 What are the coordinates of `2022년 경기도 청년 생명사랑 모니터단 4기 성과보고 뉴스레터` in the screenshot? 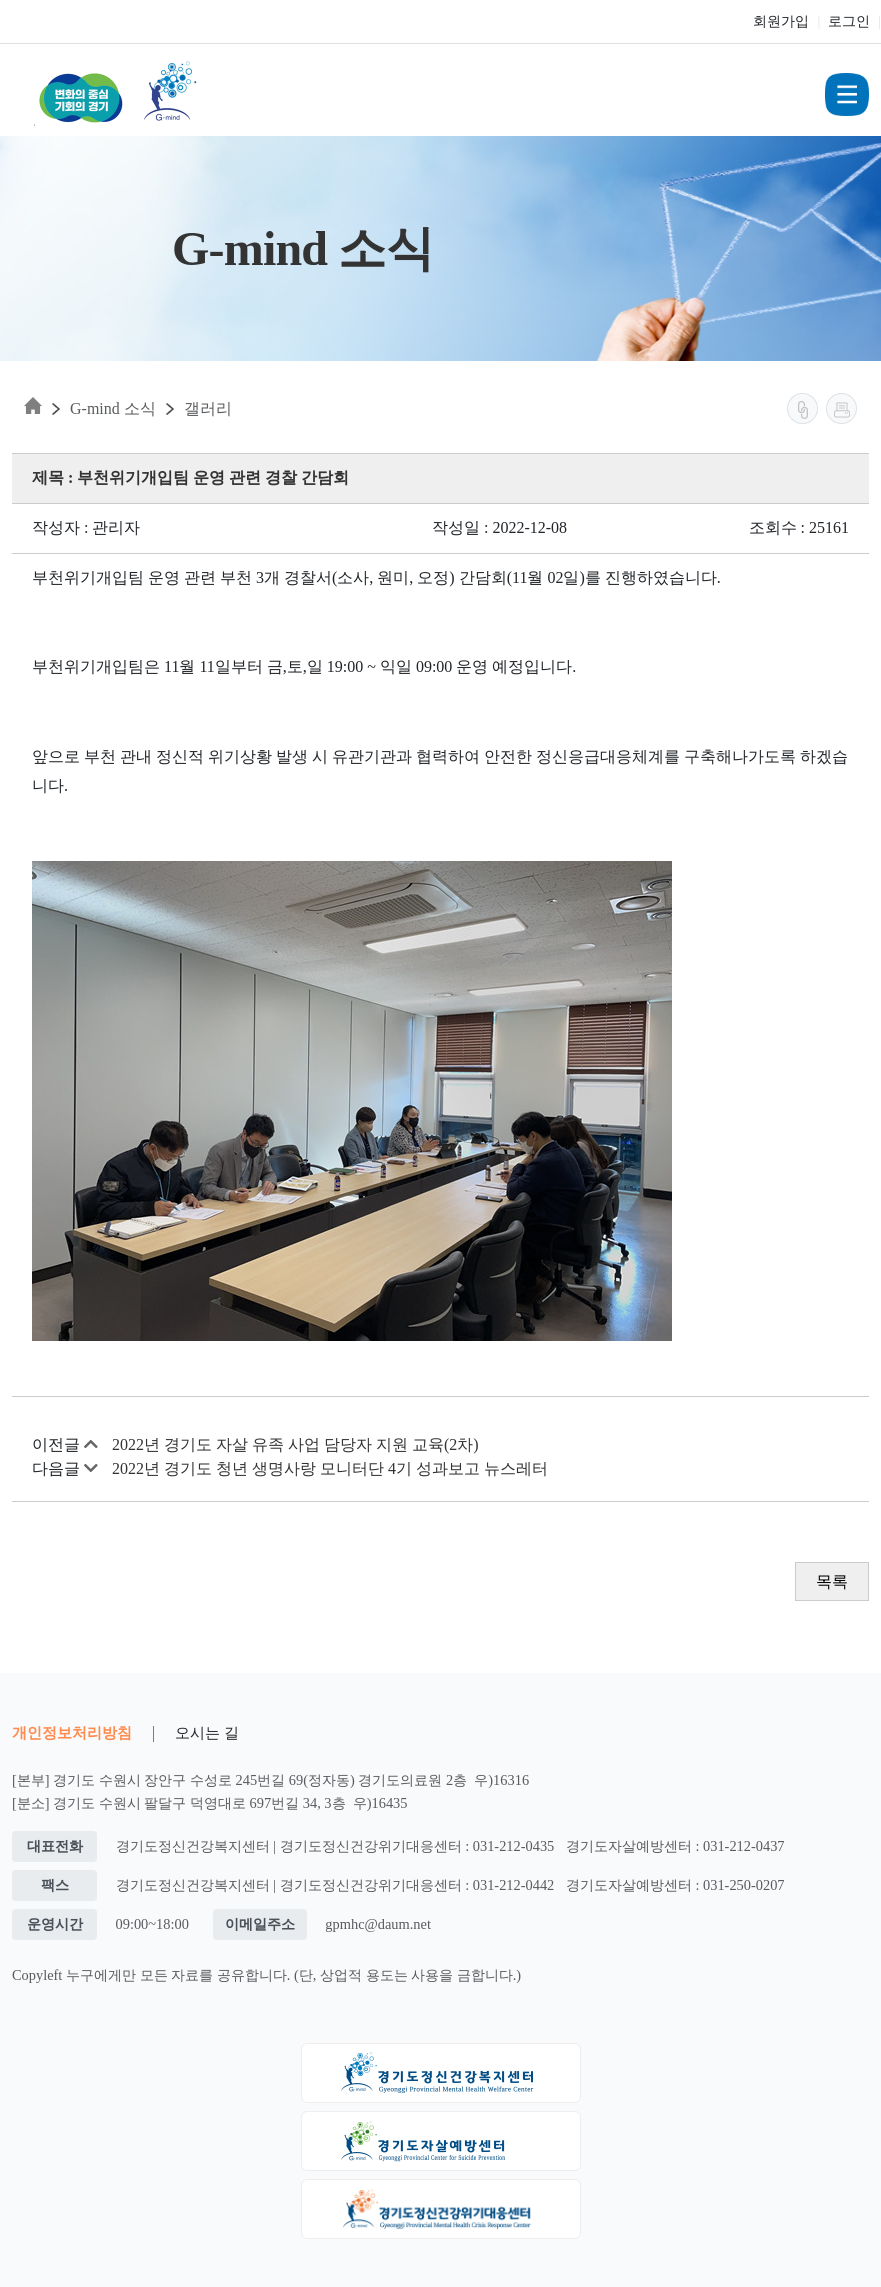 It's located at (330, 1468).